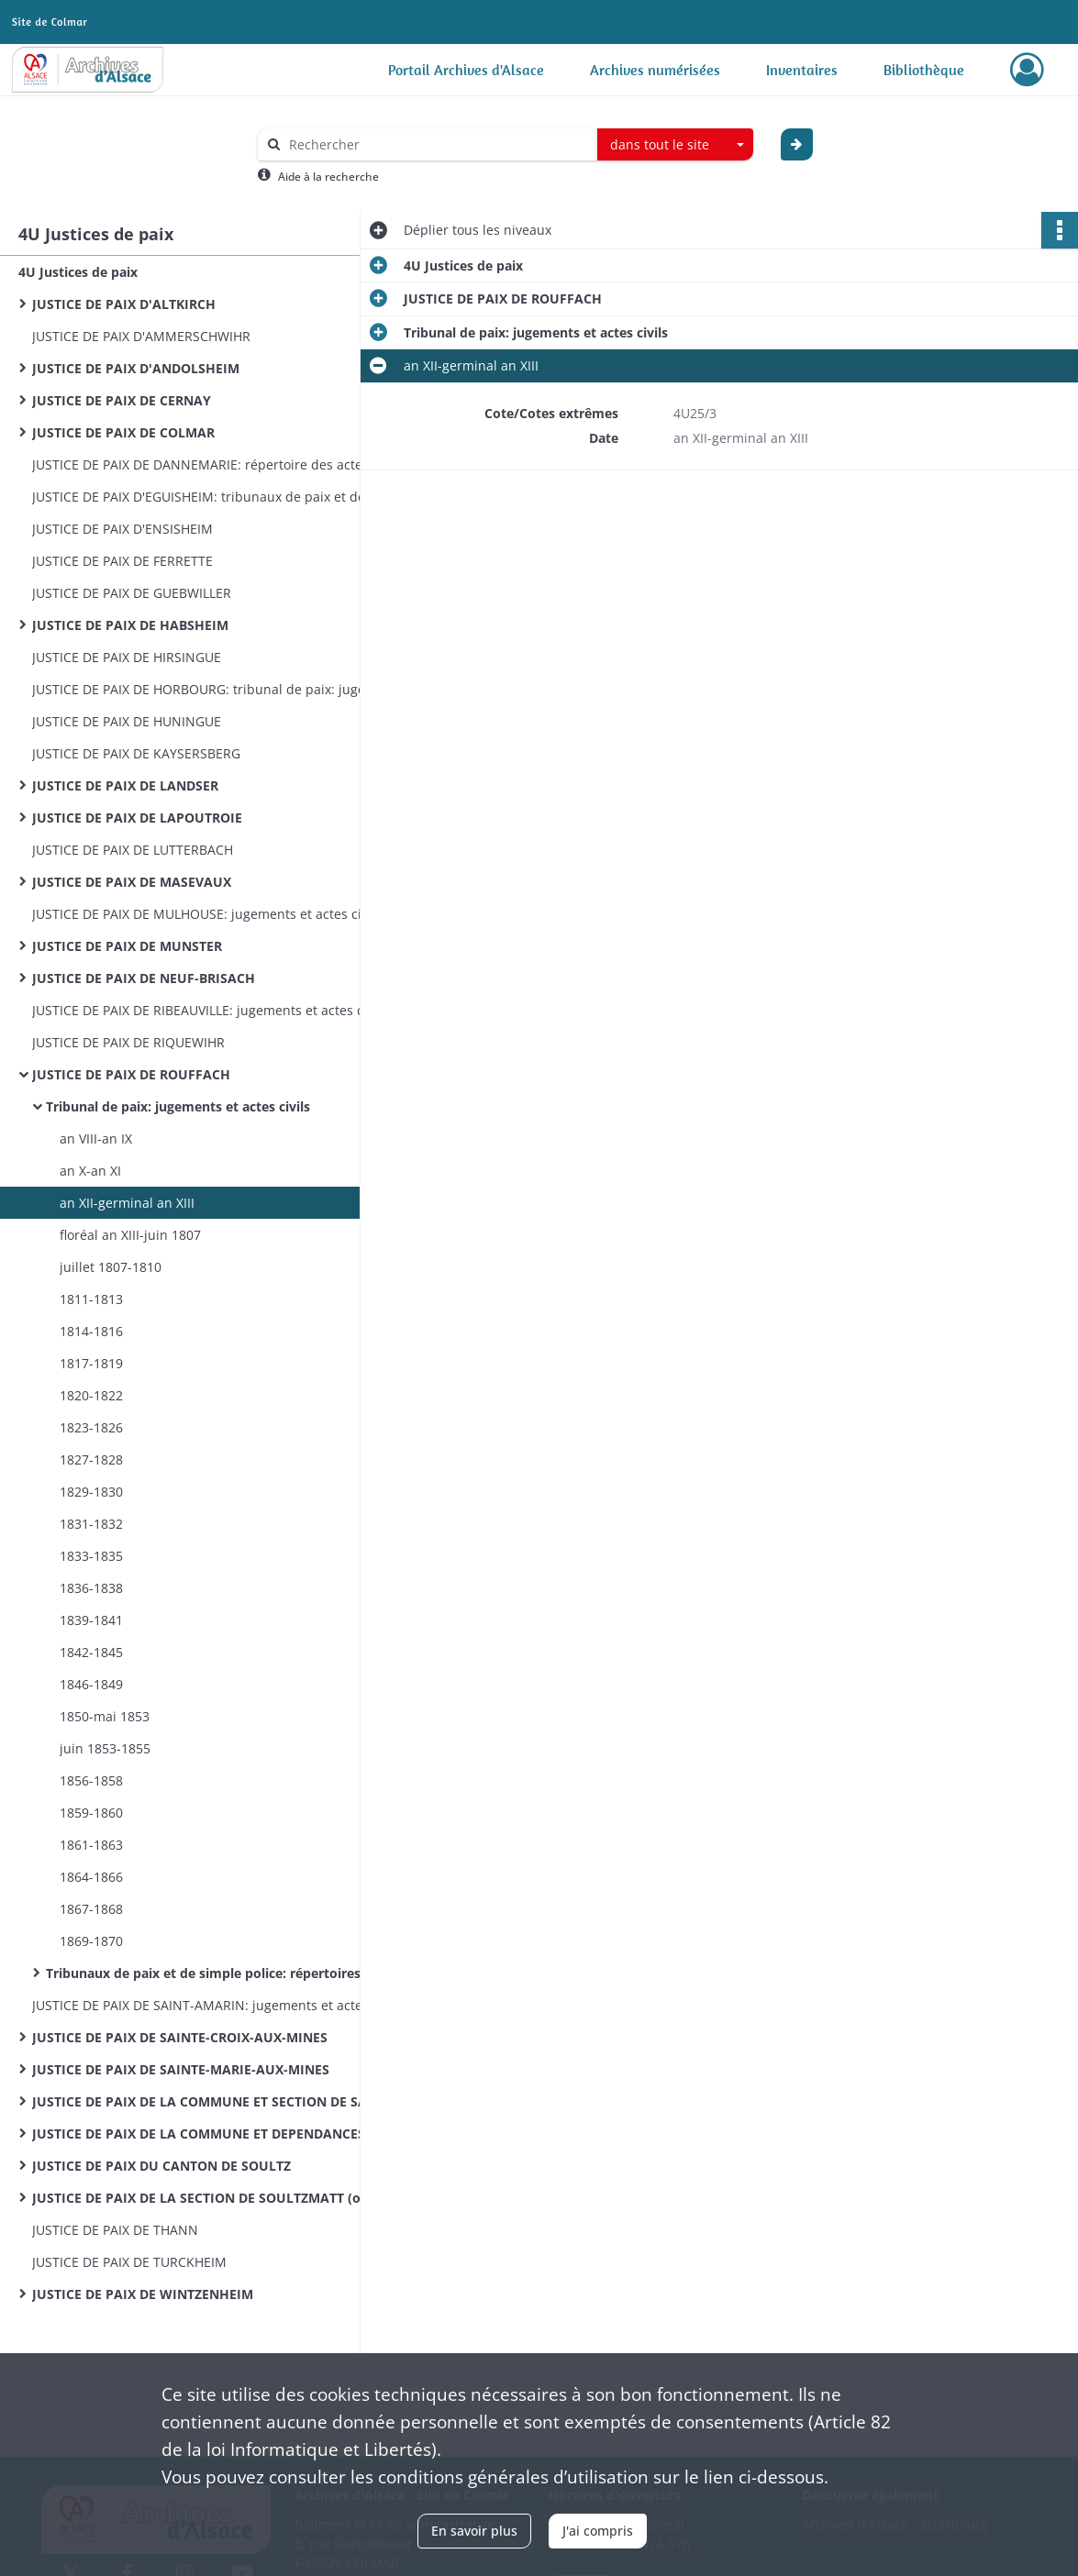 This screenshot has width=1078, height=2576. Describe the element at coordinates (91, 1299) in the screenshot. I see `1811-1813` at that location.